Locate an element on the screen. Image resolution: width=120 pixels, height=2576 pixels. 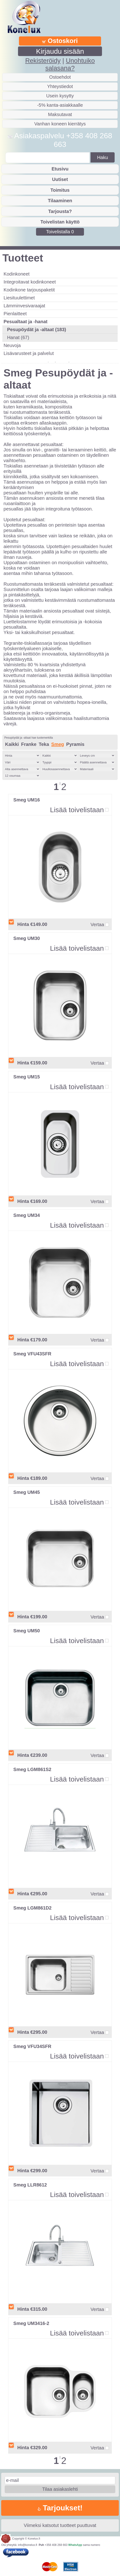
Smeg UM15 is located at coordinates (26, 1076).